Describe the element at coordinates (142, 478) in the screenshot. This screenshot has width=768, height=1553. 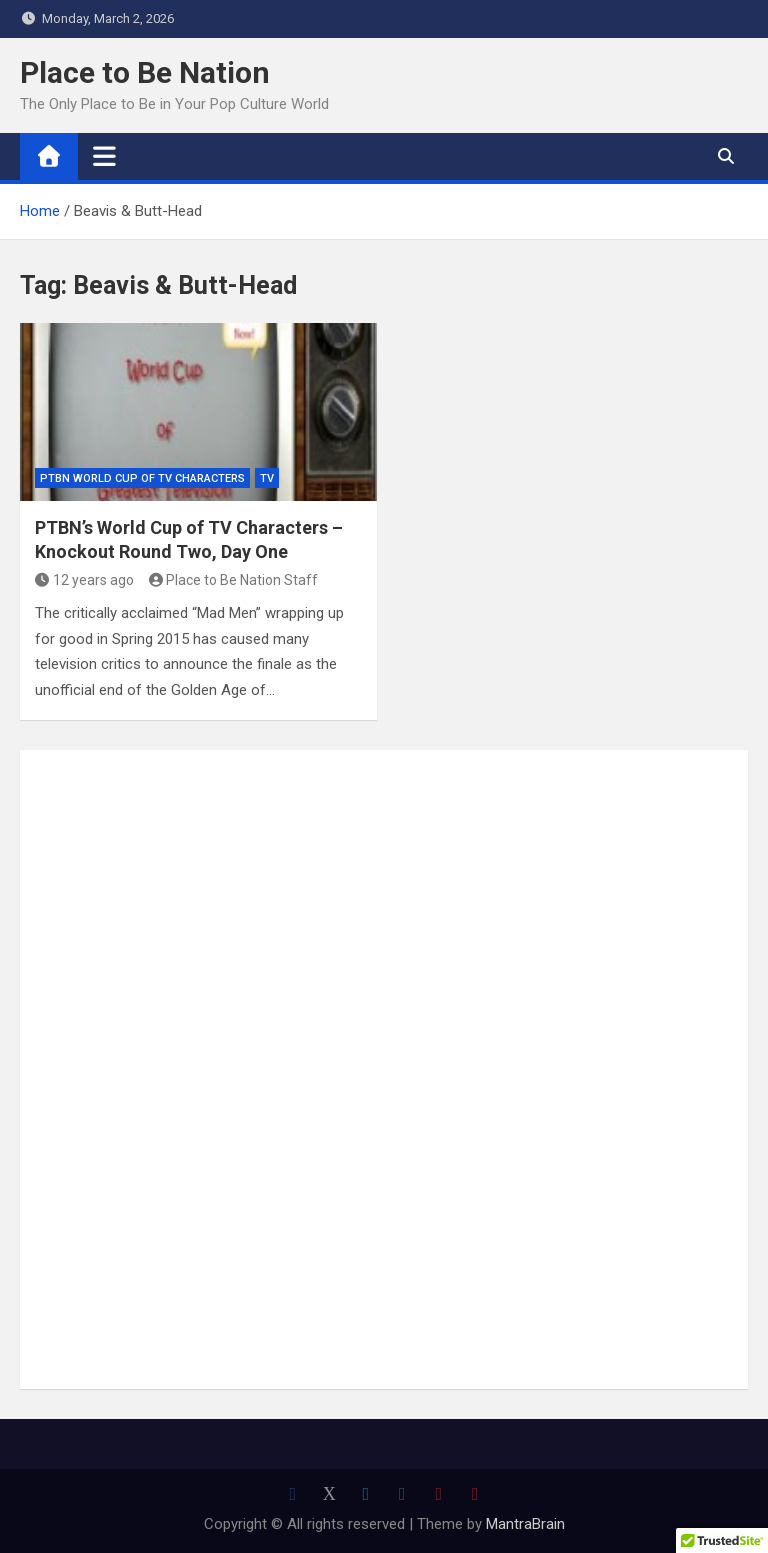
I see `PTBN World Cup of TV Characters` at that location.